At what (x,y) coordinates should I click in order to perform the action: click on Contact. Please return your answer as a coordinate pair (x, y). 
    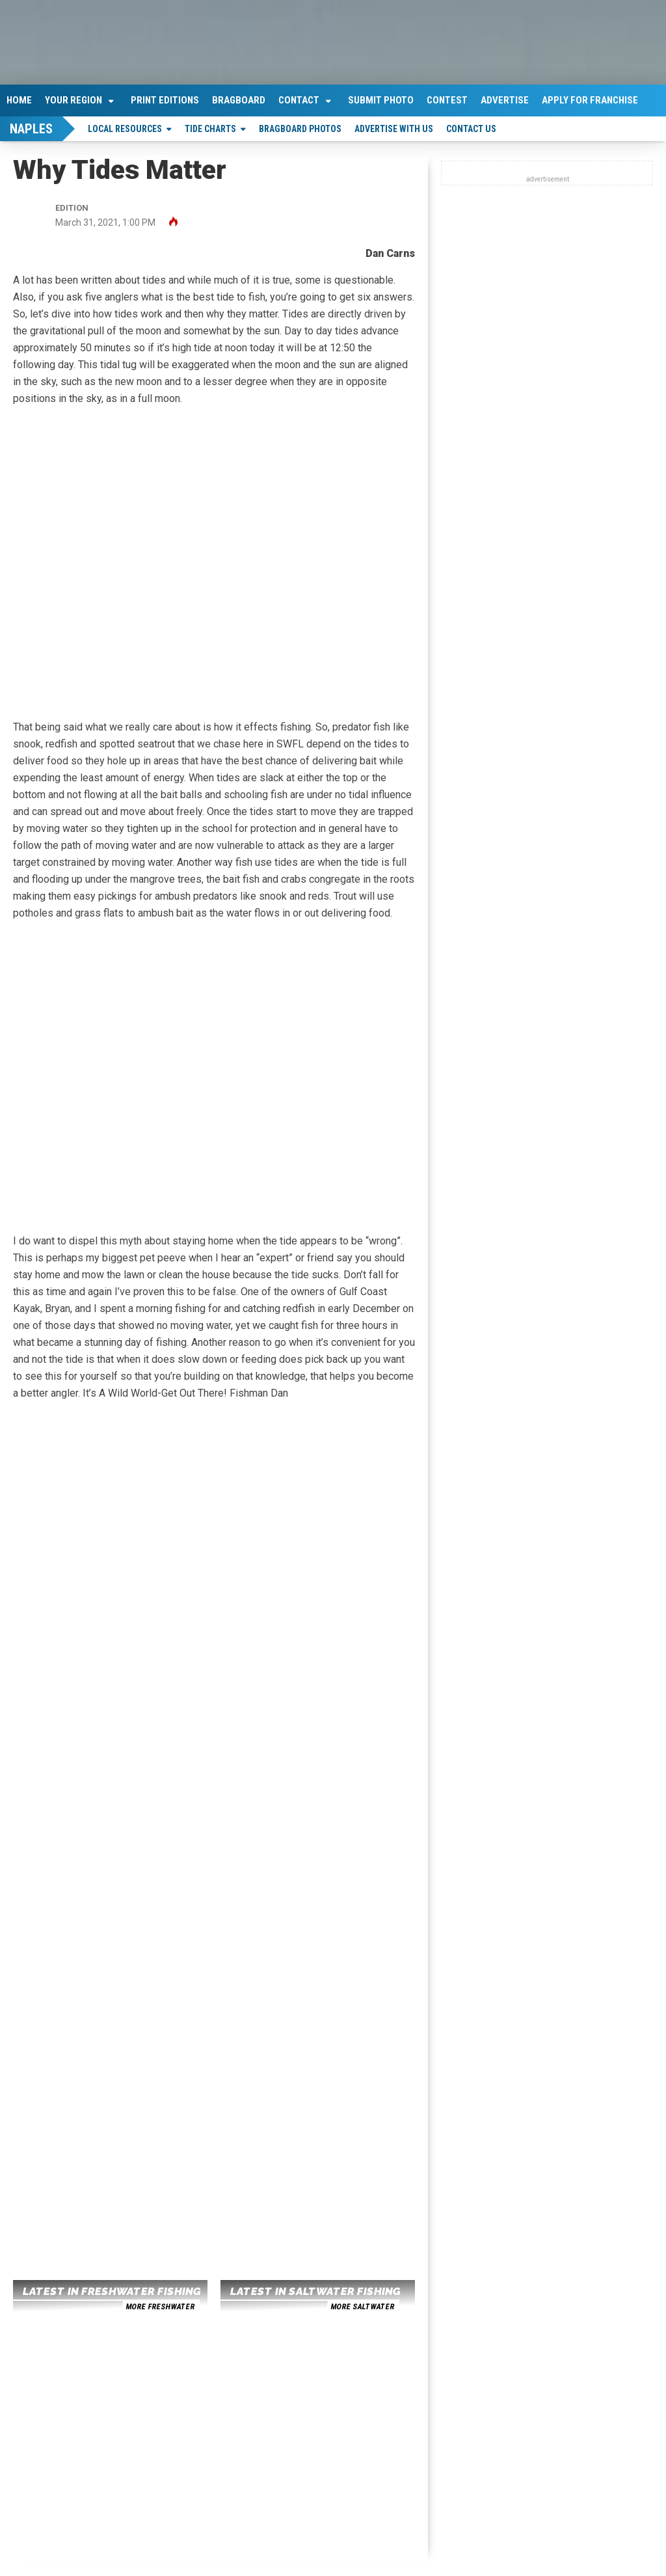
    Looking at the image, I should click on (298, 100).